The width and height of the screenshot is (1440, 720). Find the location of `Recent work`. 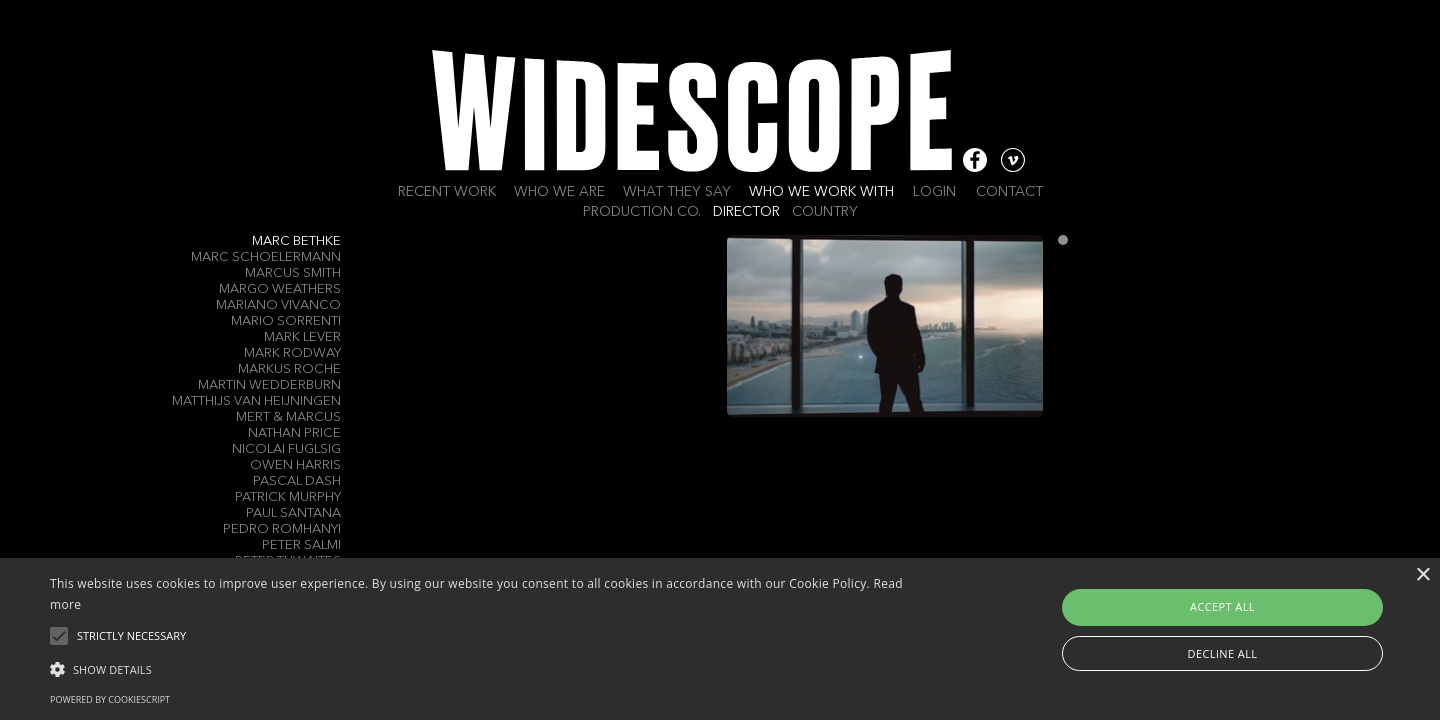

Recent work is located at coordinates (447, 192).